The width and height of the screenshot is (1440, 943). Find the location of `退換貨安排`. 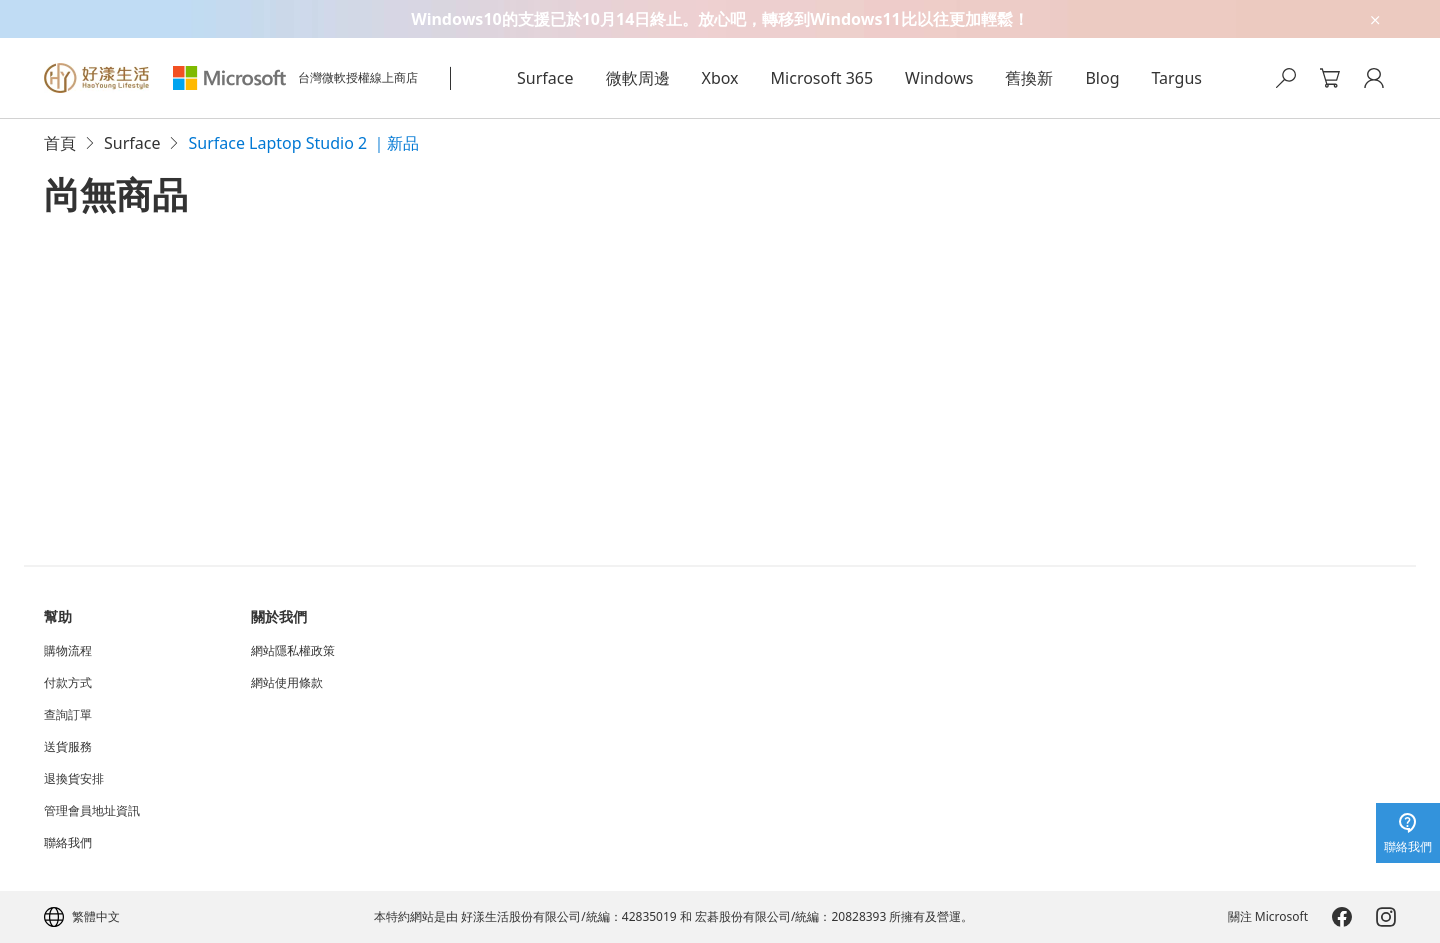

退換貨安排 is located at coordinates (74, 779).